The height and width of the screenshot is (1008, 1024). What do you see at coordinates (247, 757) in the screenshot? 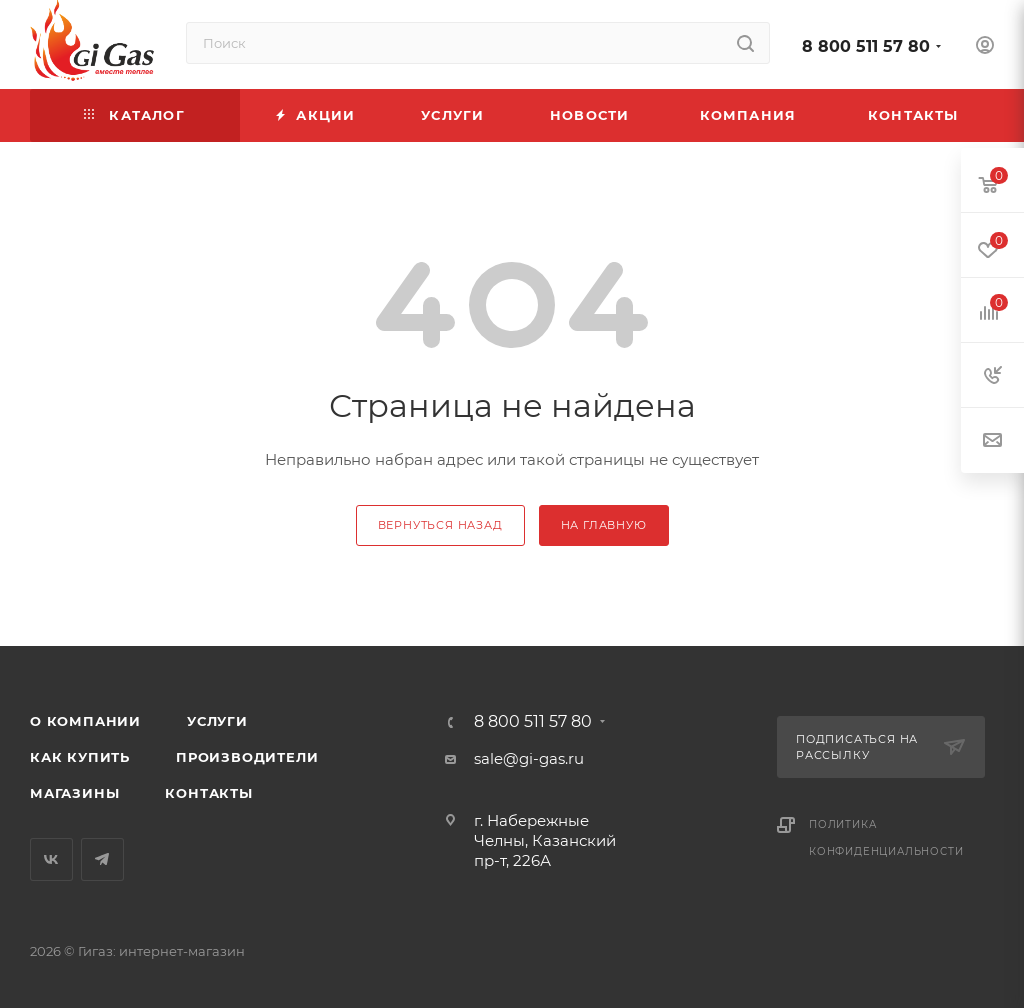
I see `Производители` at bounding box center [247, 757].